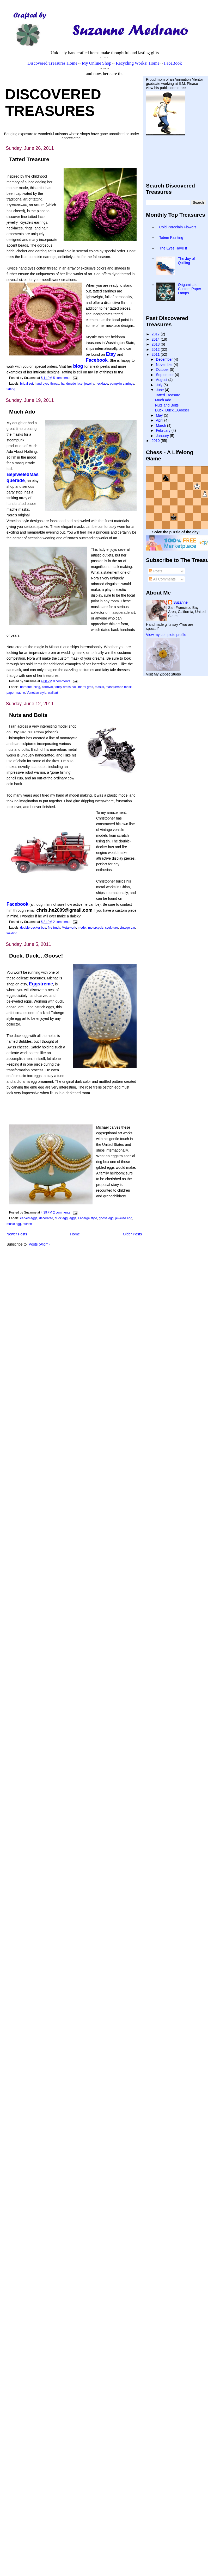 The image size is (208, 2576). Describe the element at coordinates (122, 383) in the screenshot. I see `pumpkin earrings` at that location.